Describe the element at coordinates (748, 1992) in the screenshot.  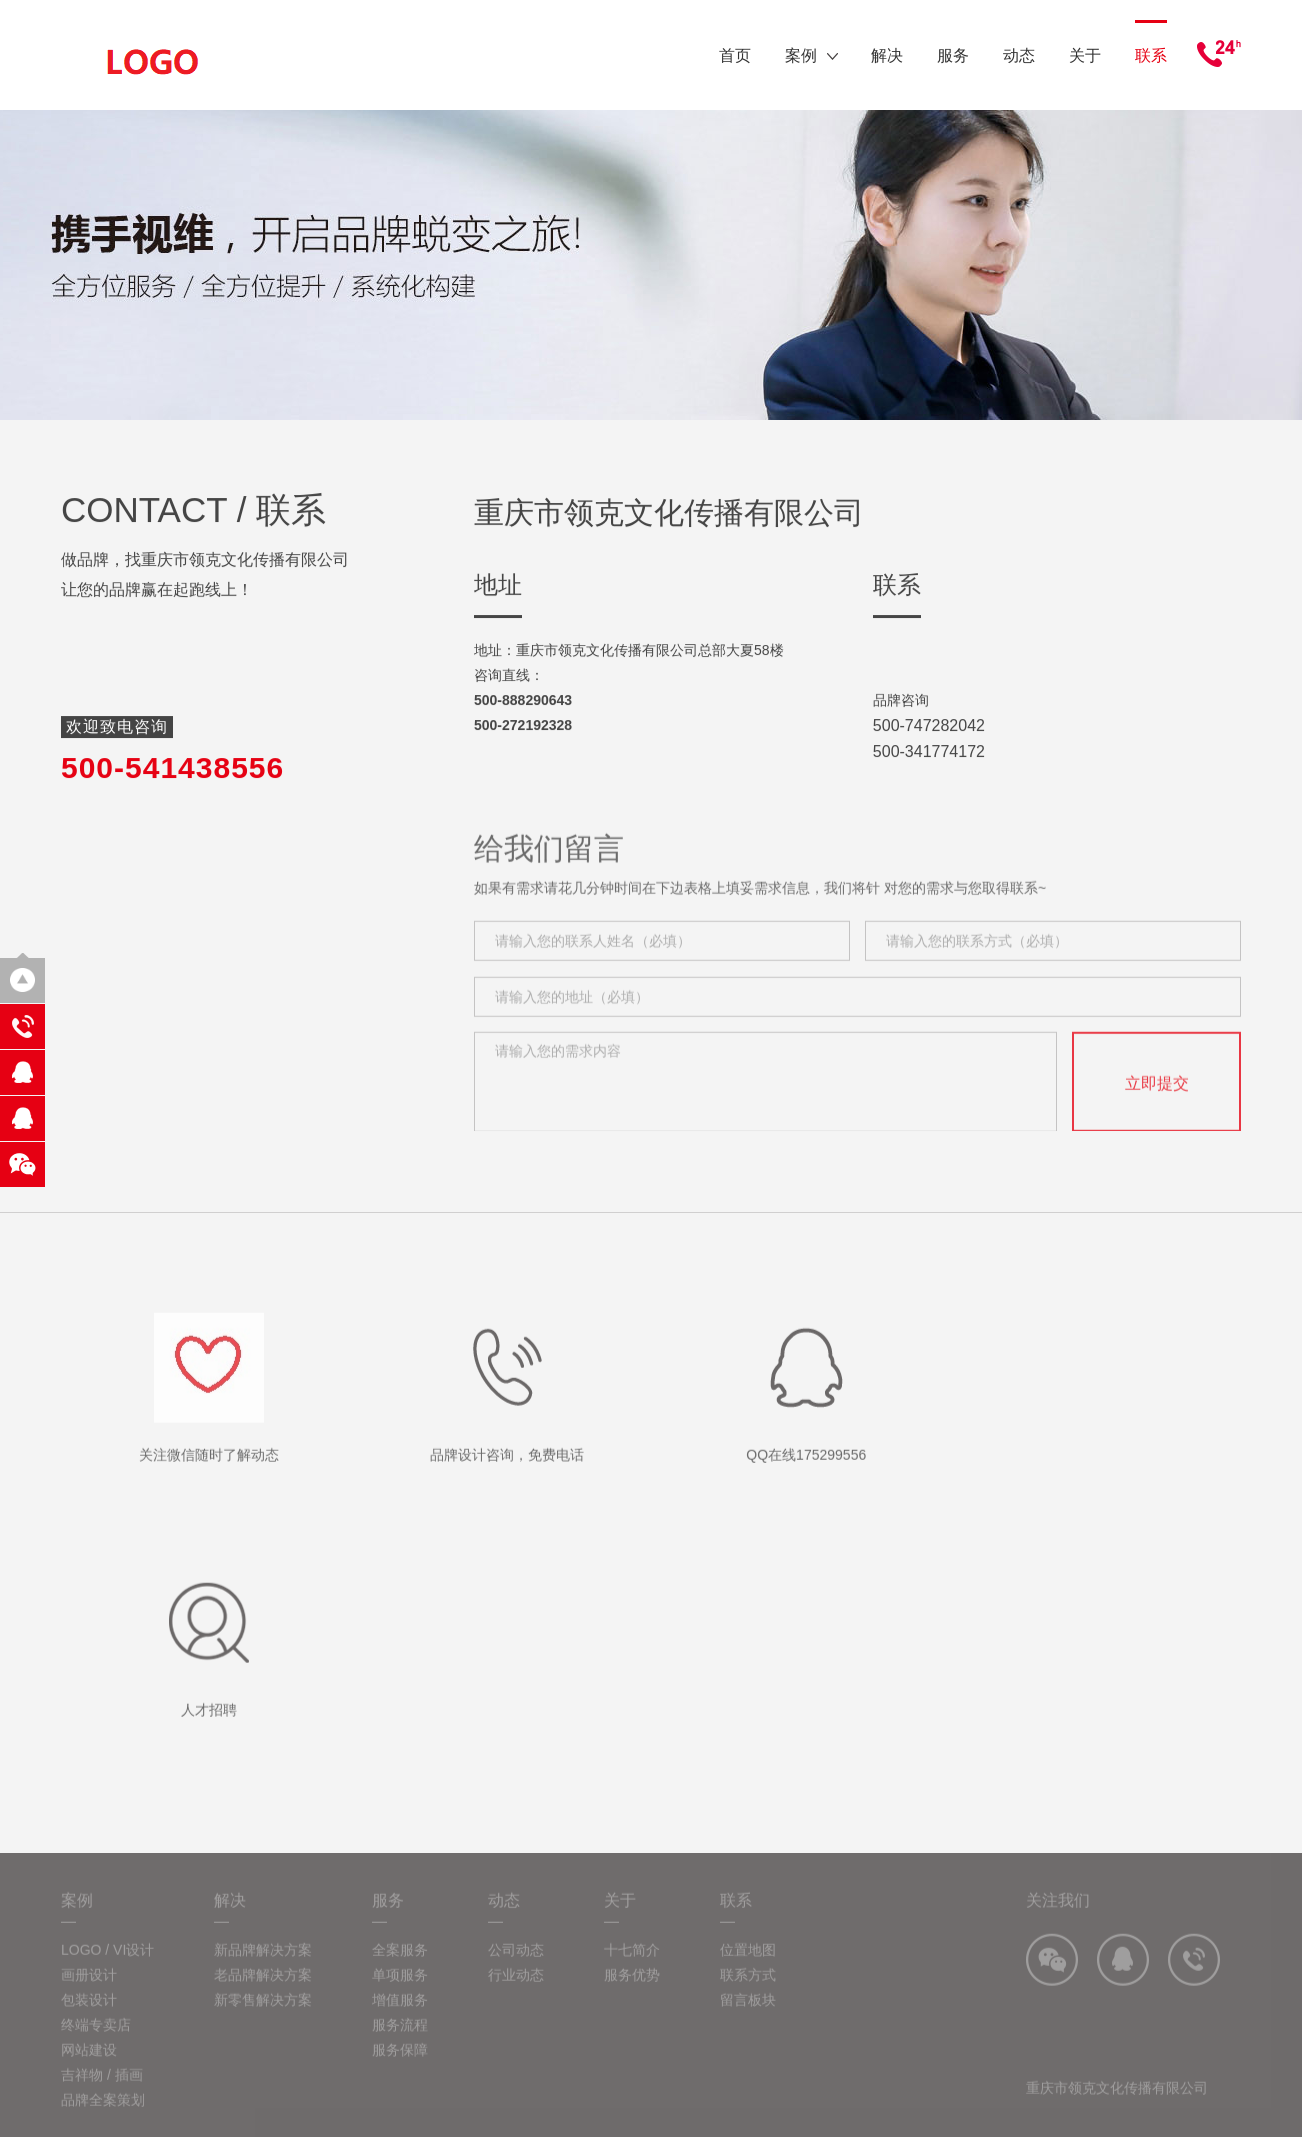
I see `联系方式` at that location.